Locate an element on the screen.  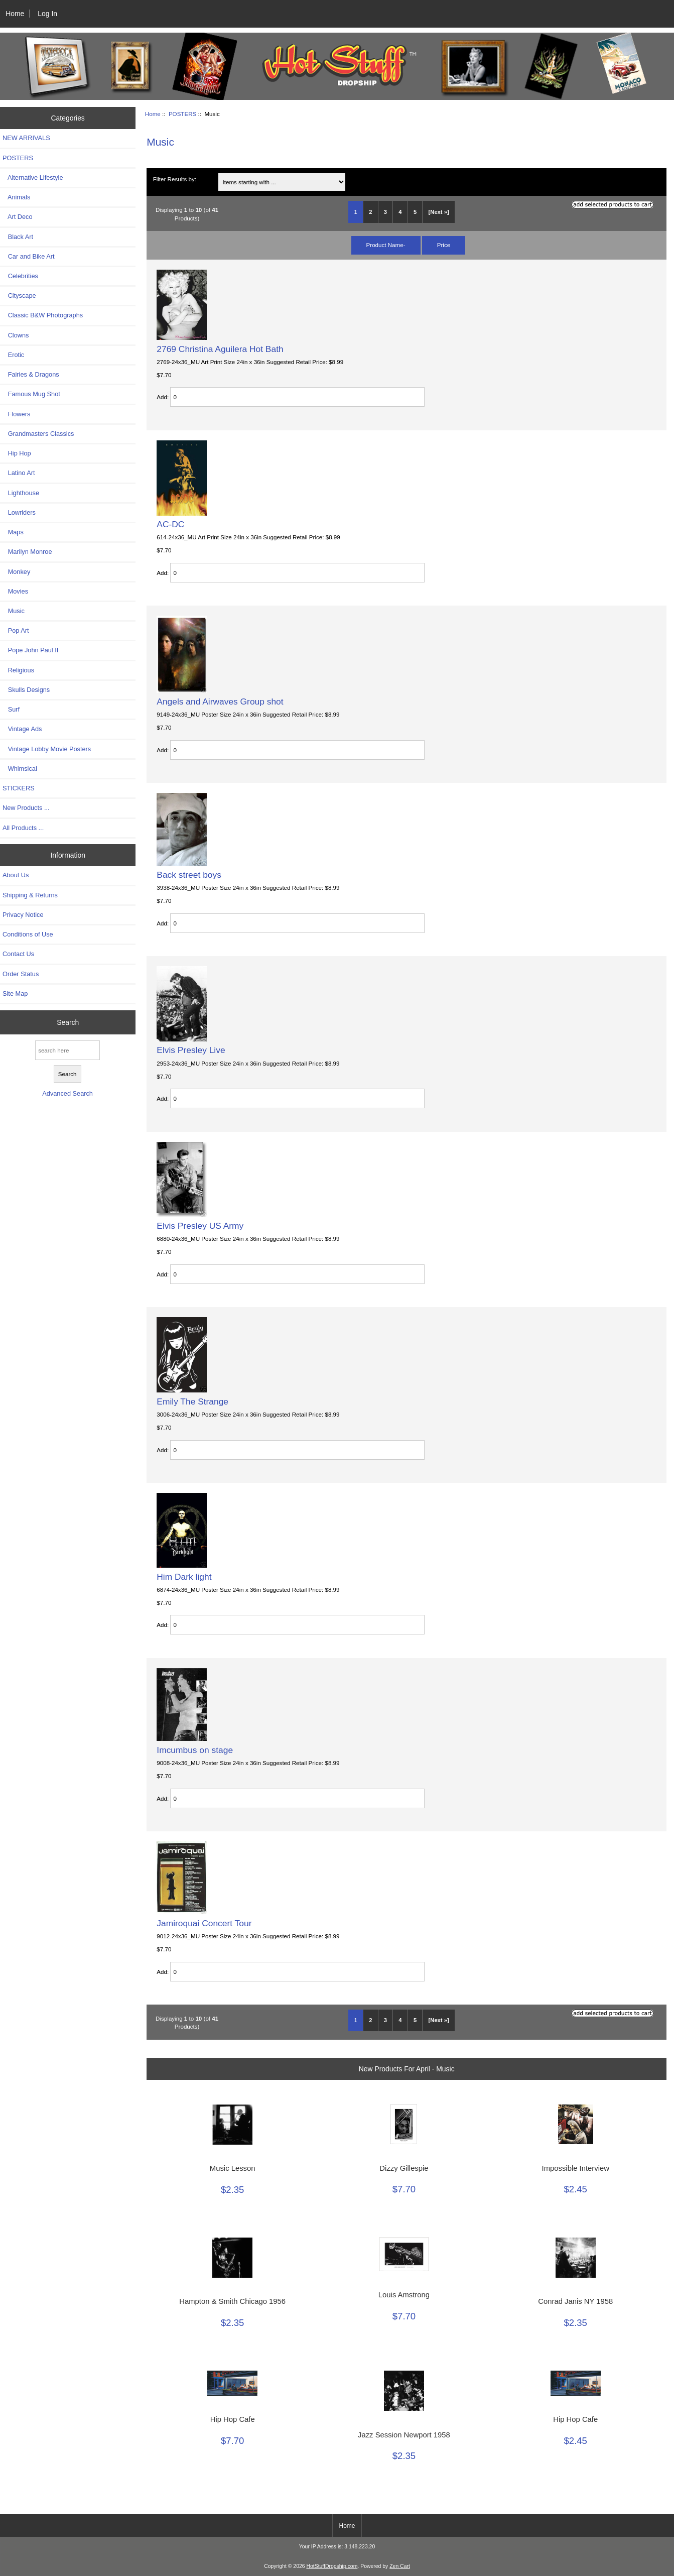
Vintage Ads is located at coordinates (22, 729).